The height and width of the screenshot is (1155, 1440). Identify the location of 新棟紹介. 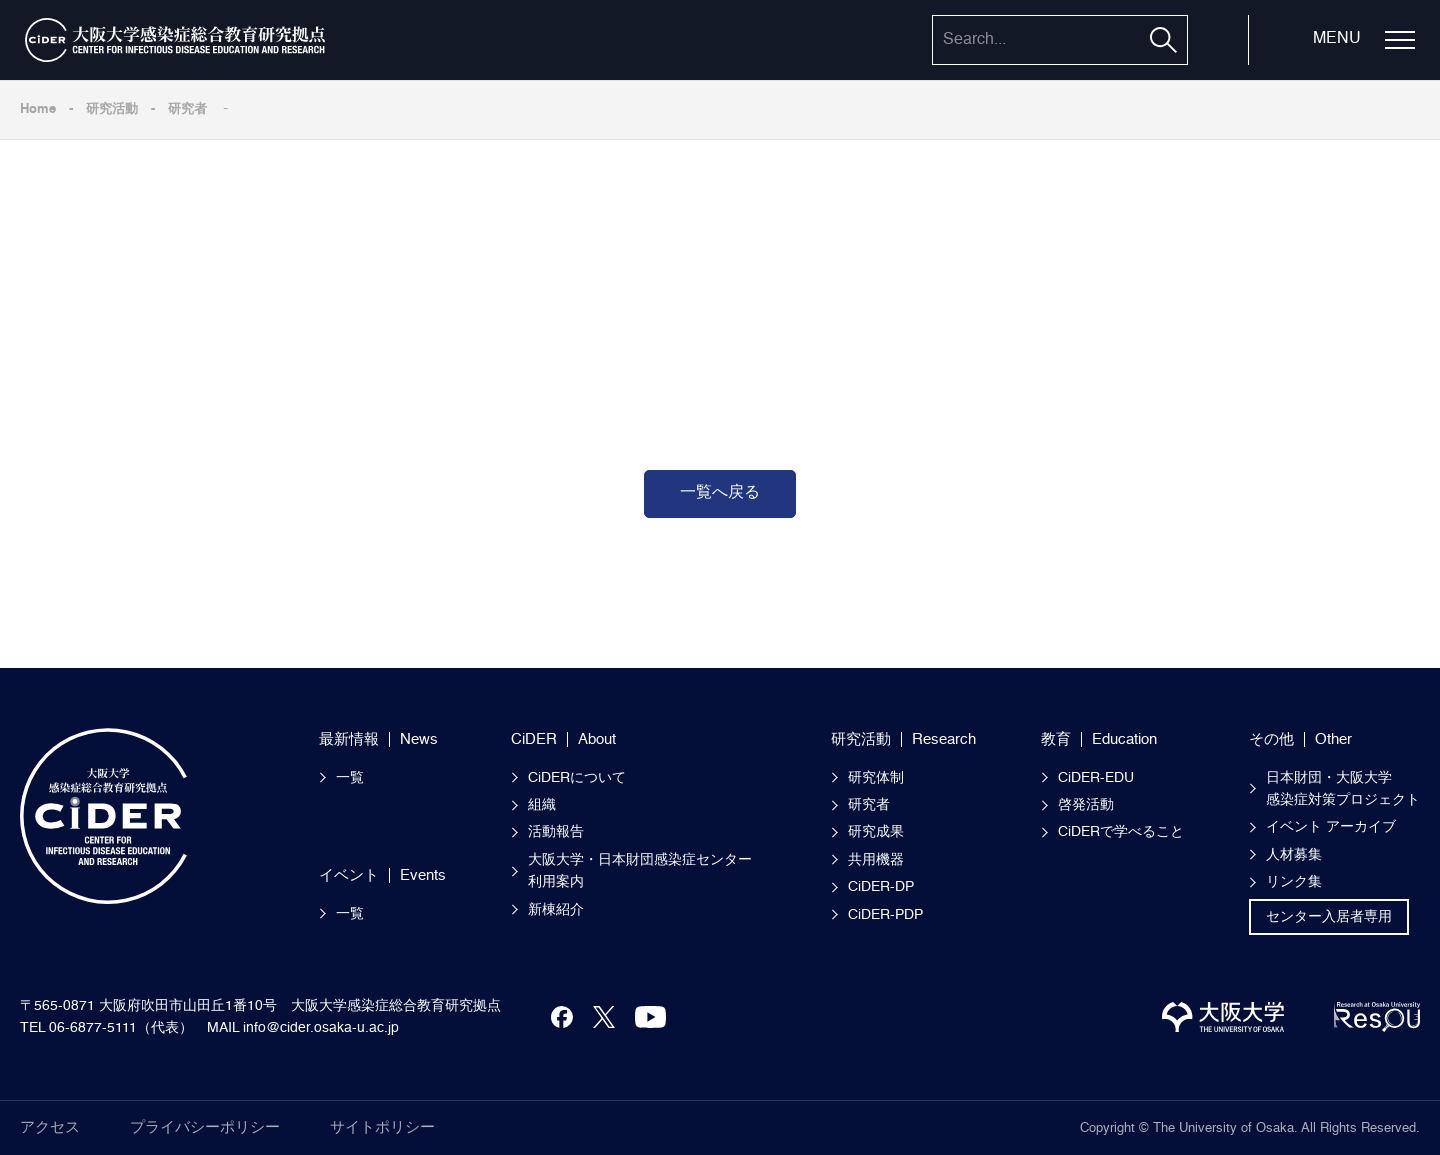
(556, 910).